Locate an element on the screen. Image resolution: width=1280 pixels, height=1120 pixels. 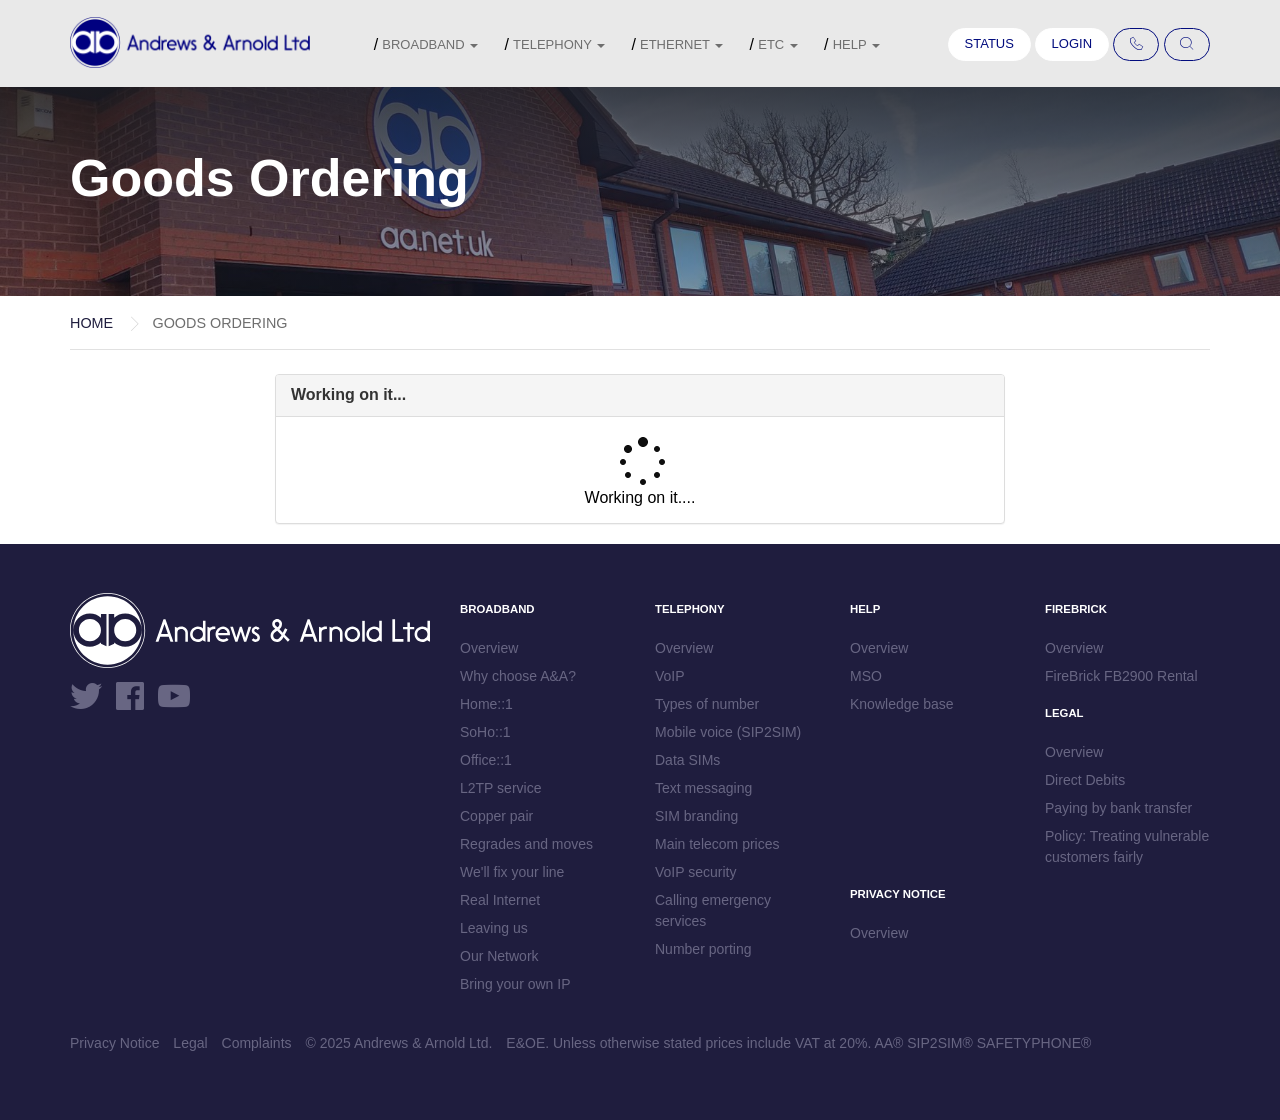
VoIP security is located at coordinates (695, 872).